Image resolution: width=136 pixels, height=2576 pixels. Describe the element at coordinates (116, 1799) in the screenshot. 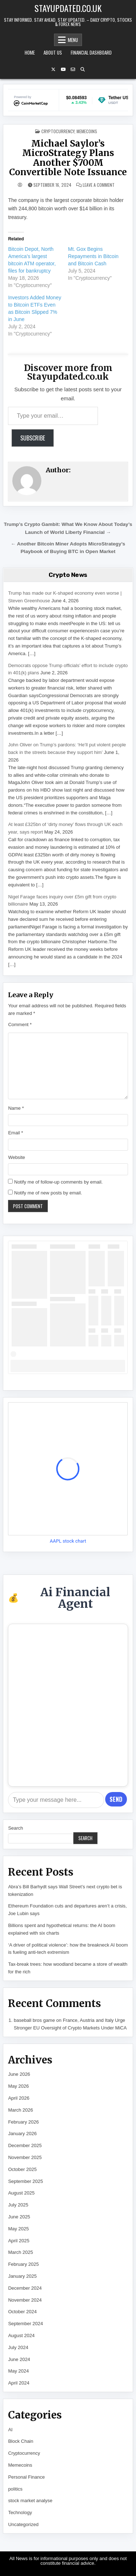

I see `Send` at that location.